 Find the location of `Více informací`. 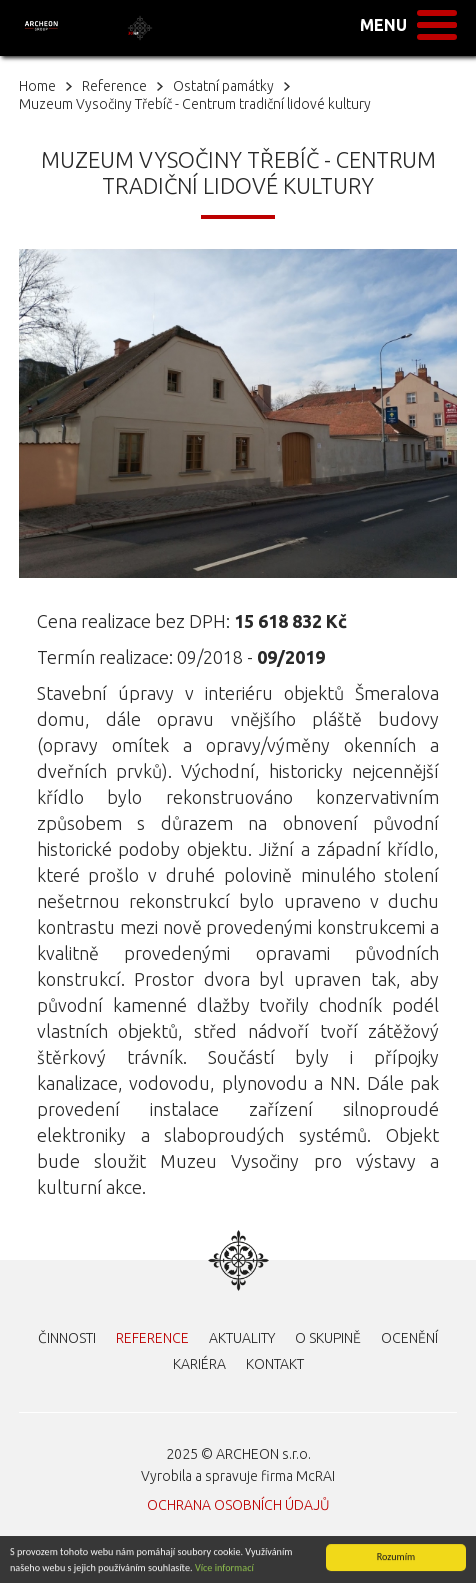

Více informací is located at coordinates (224, 1567).